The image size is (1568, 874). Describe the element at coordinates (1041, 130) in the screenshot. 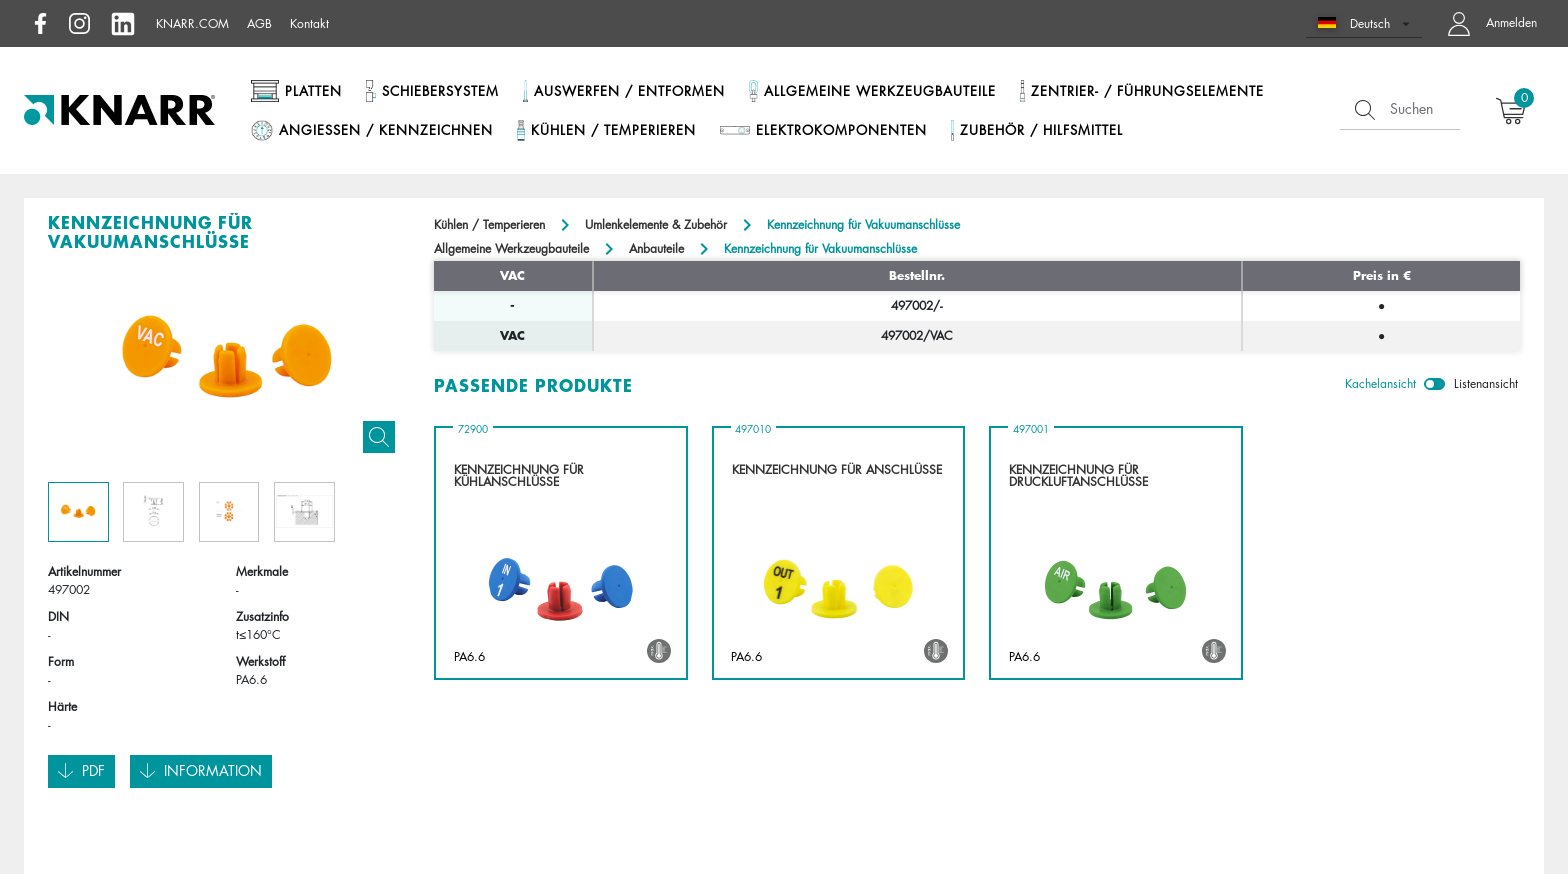

I see `Zubehör / Hilfsmittel` at that location.